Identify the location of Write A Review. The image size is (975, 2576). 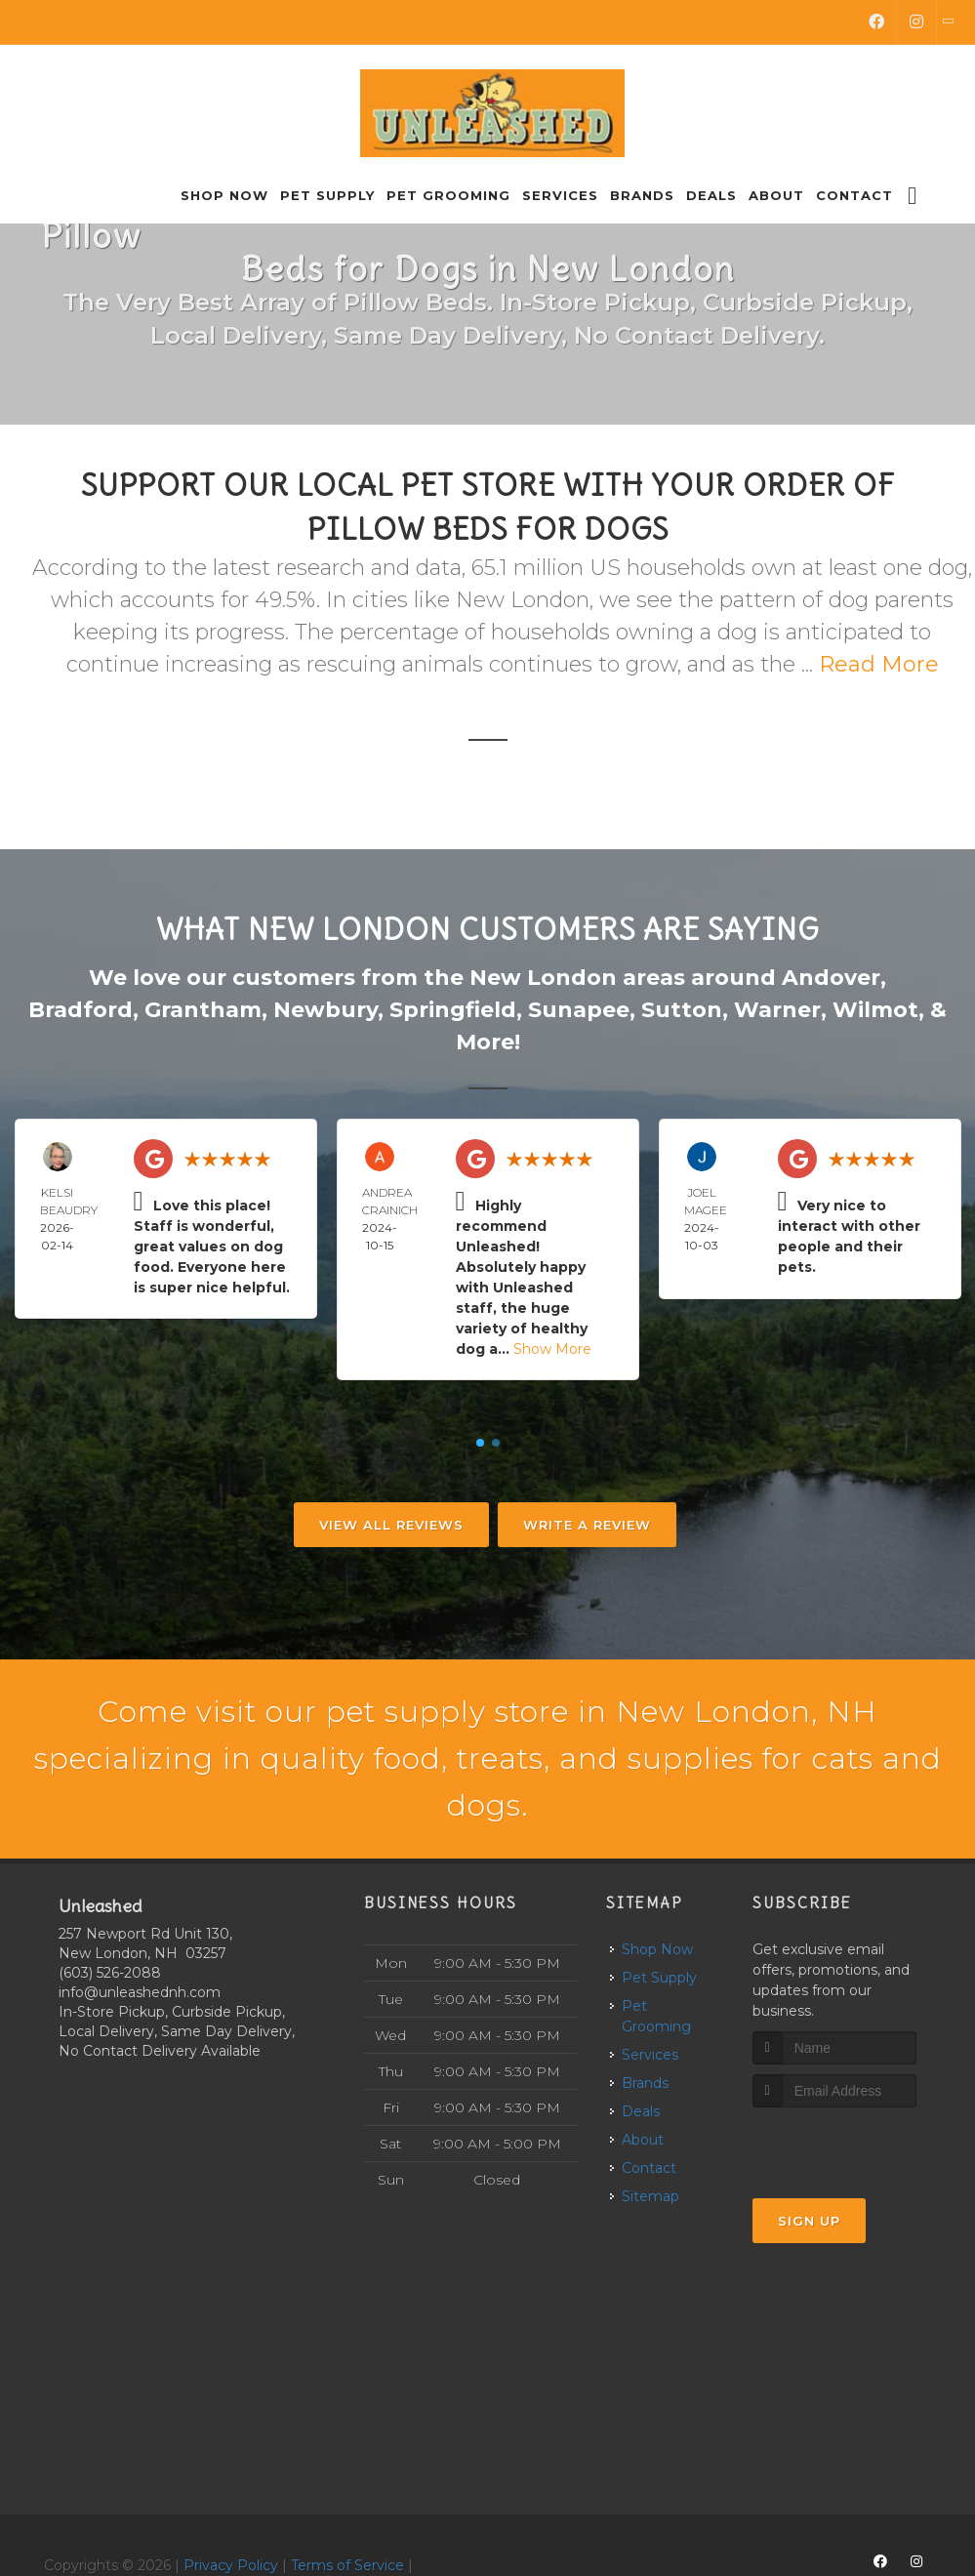
(587, 1525).